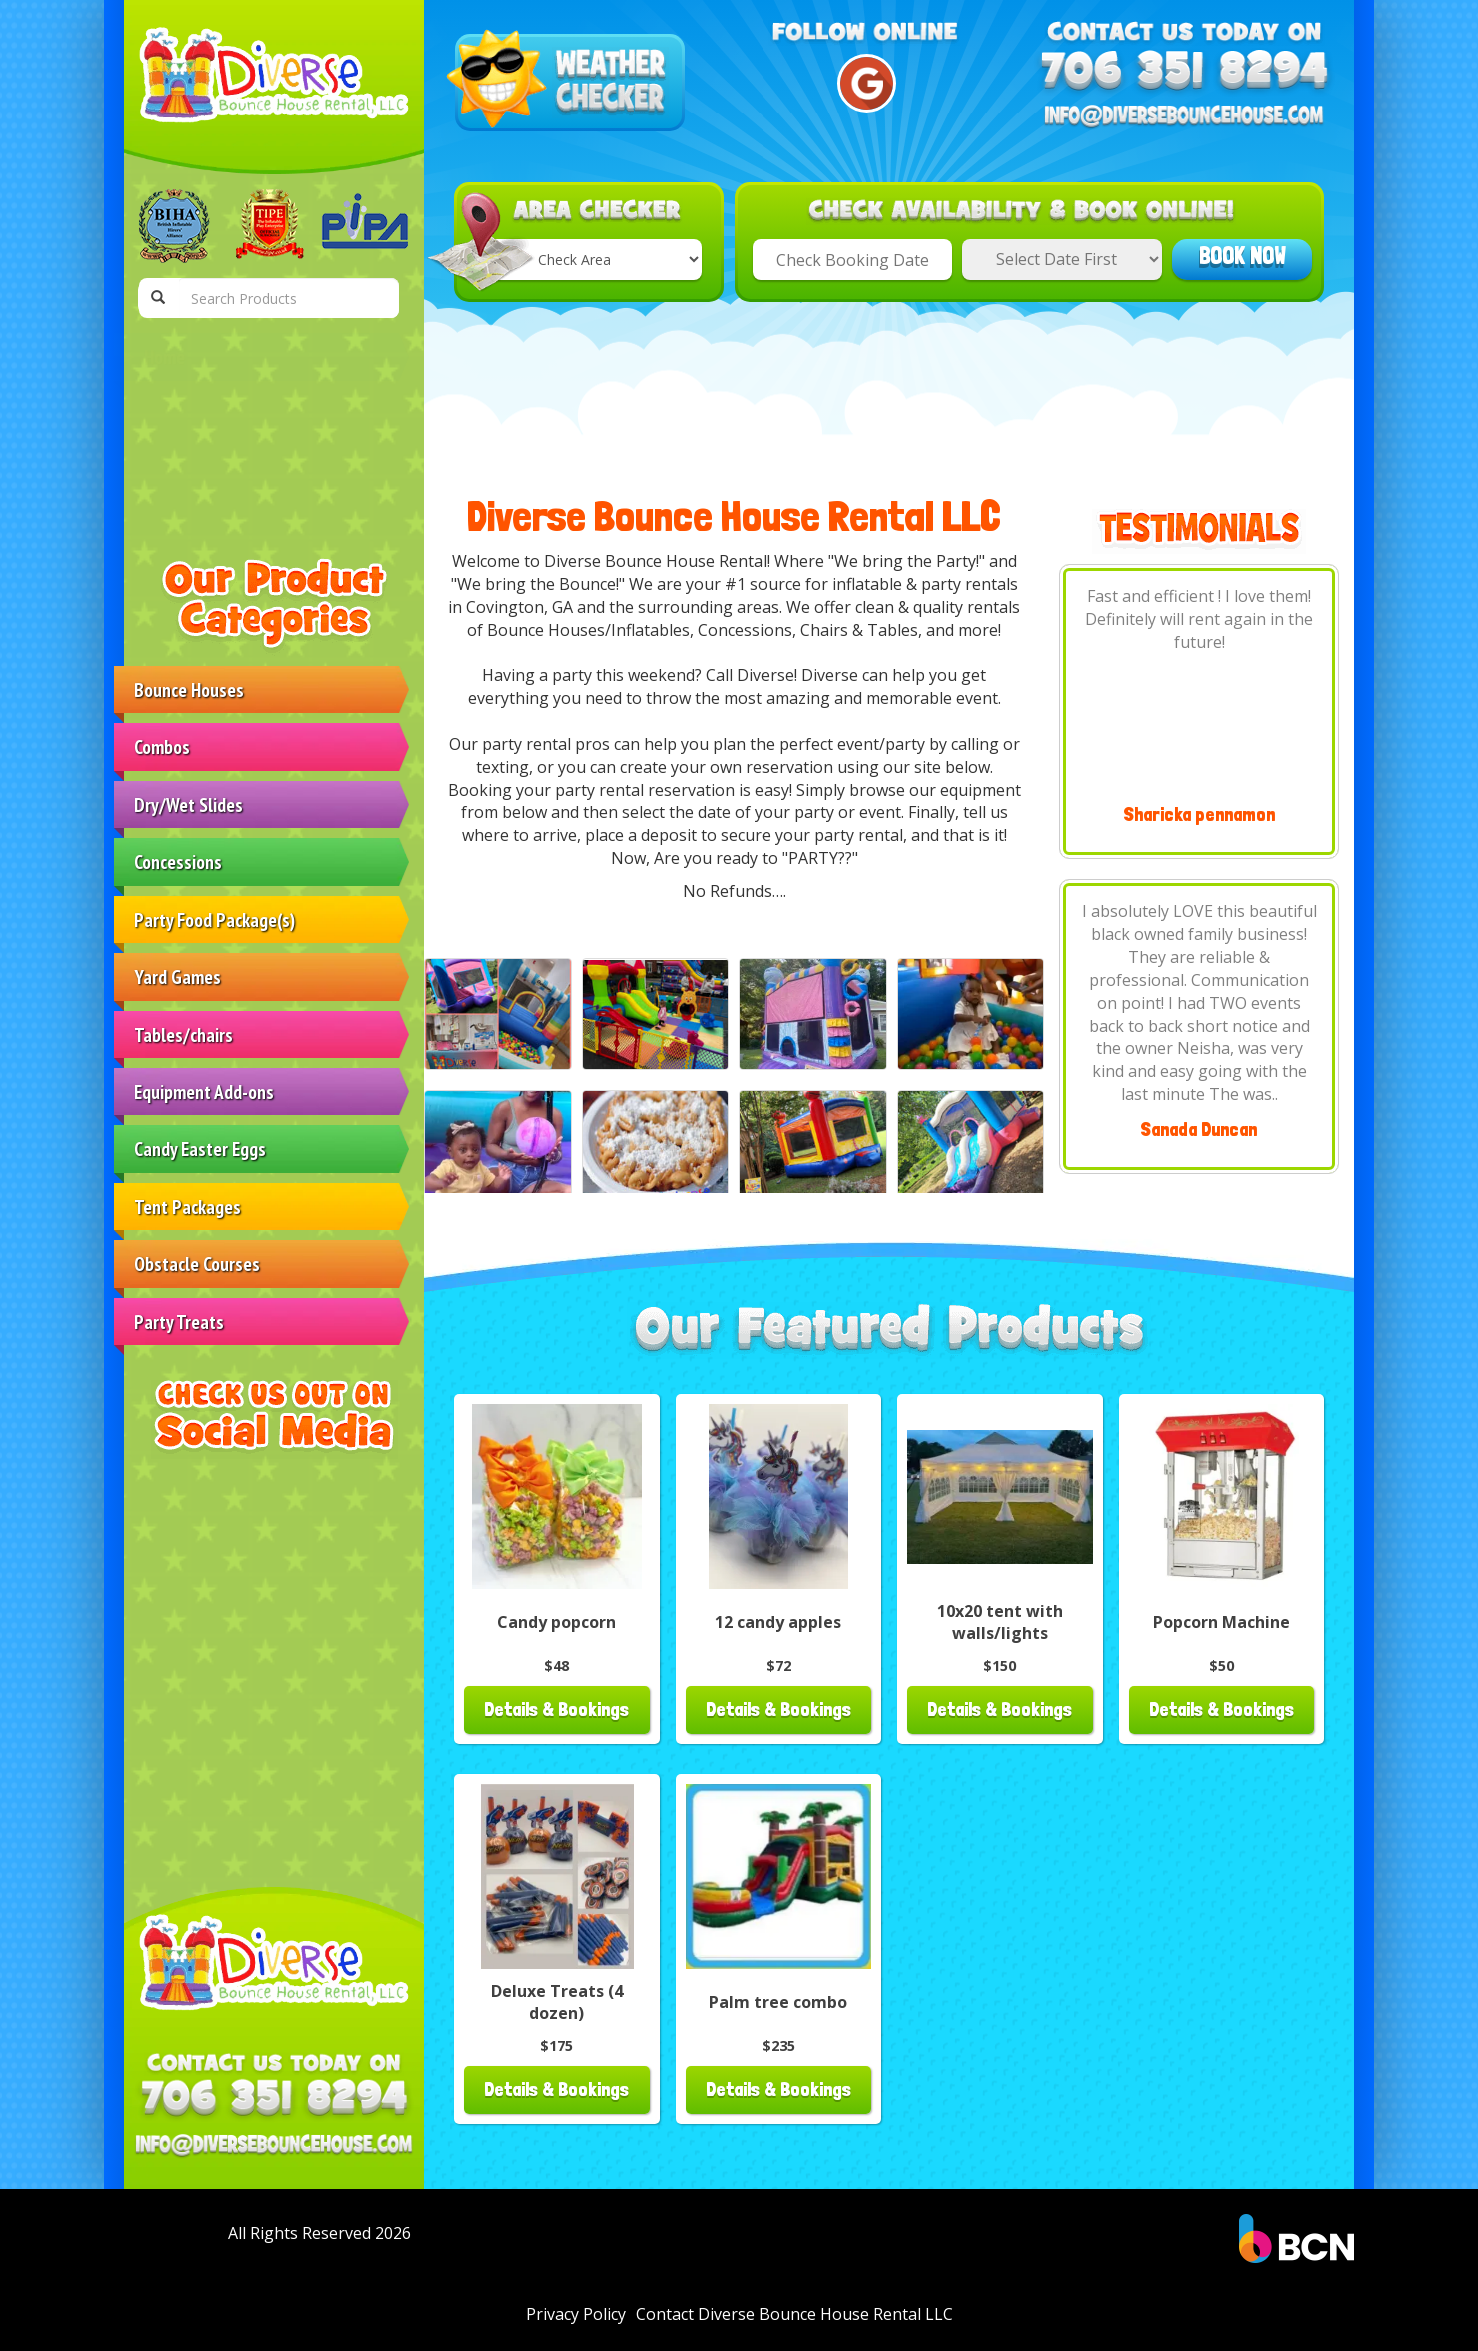 The height and width of the screenshot is (2351, 1478). I want to click on Book Now, so click(1242, 255).